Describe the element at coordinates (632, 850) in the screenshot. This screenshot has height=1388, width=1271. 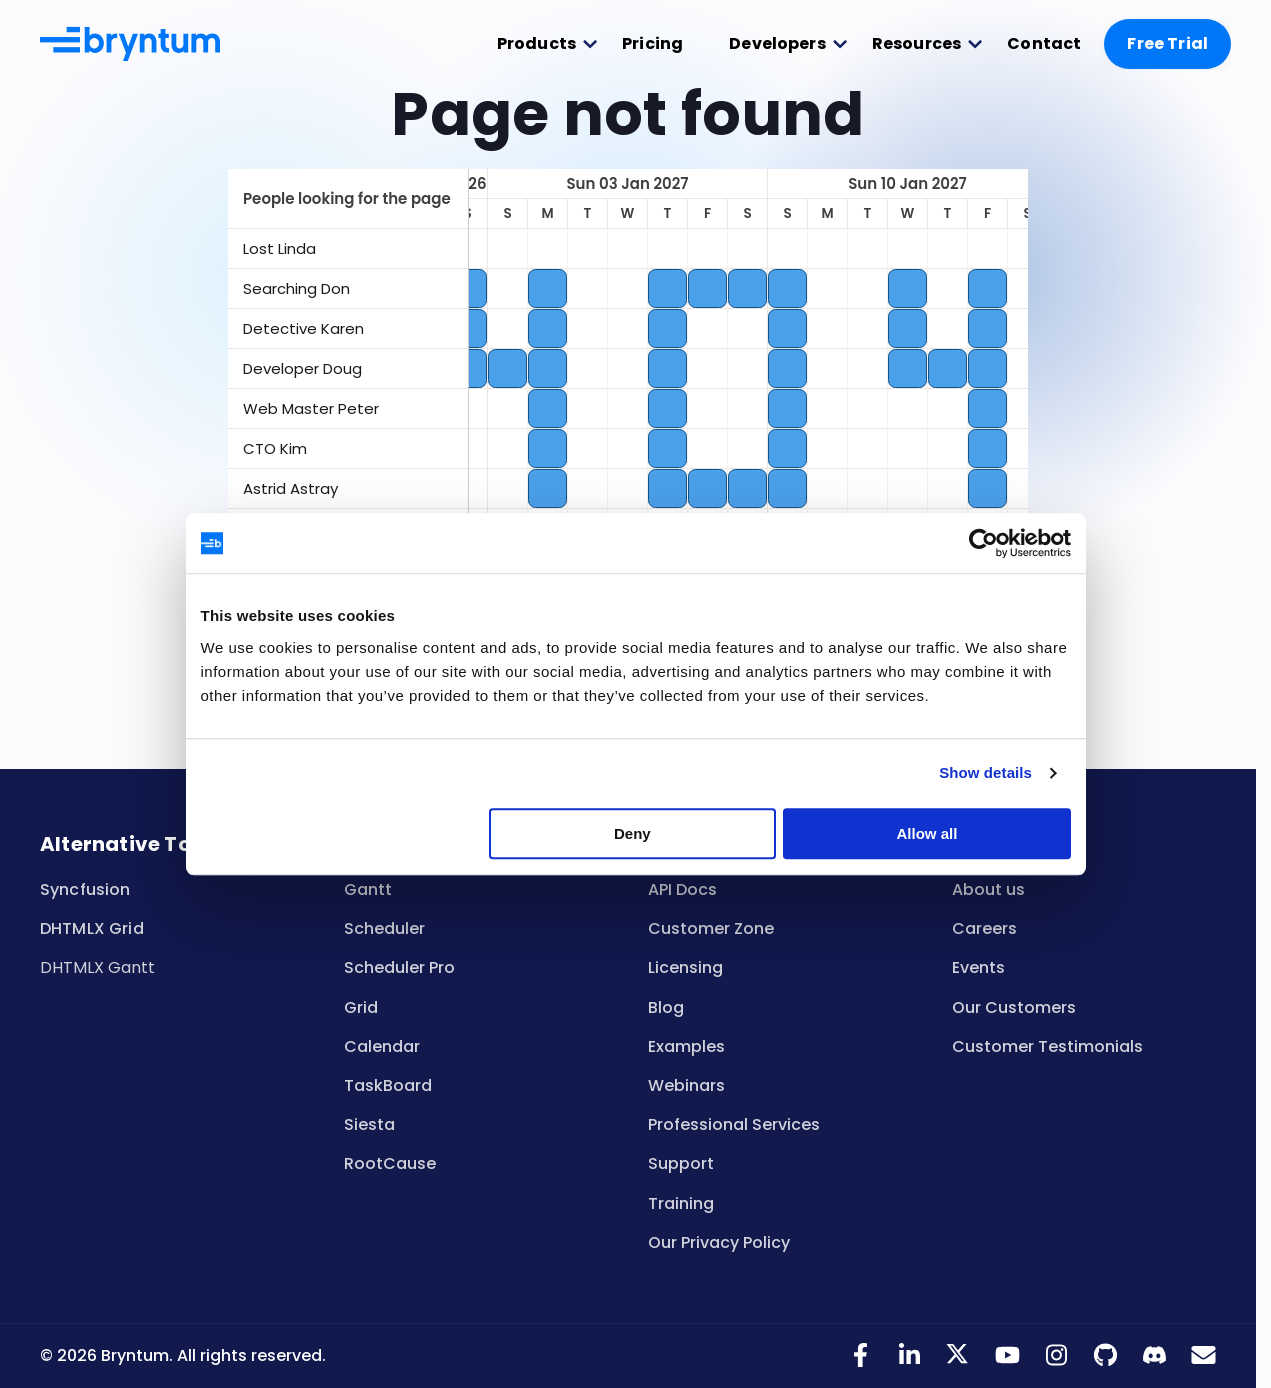
I see `Deny` at that location.